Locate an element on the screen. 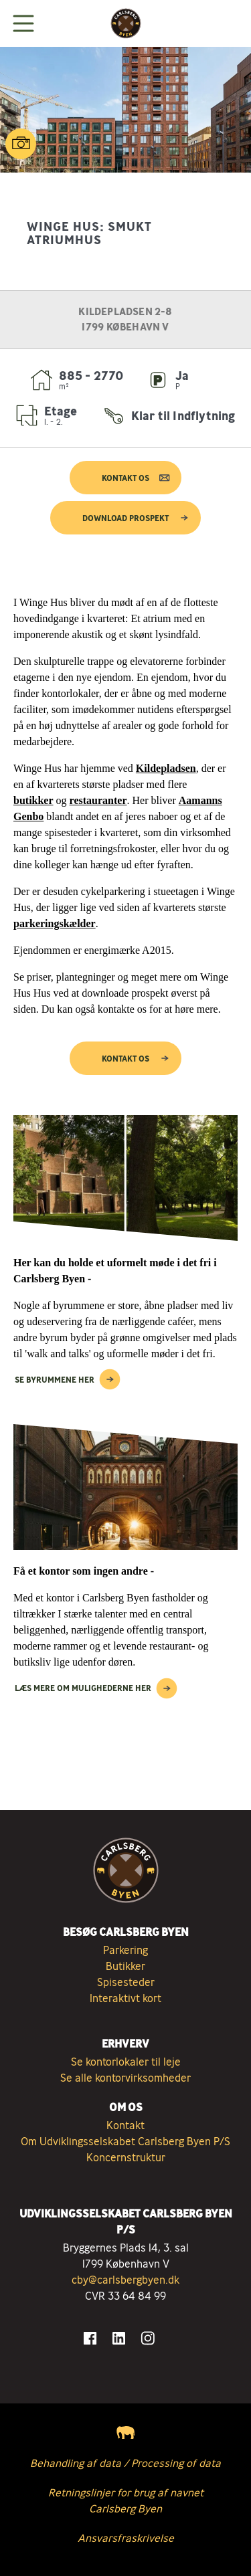  Kontakt is located at coordinates (125, 2125).